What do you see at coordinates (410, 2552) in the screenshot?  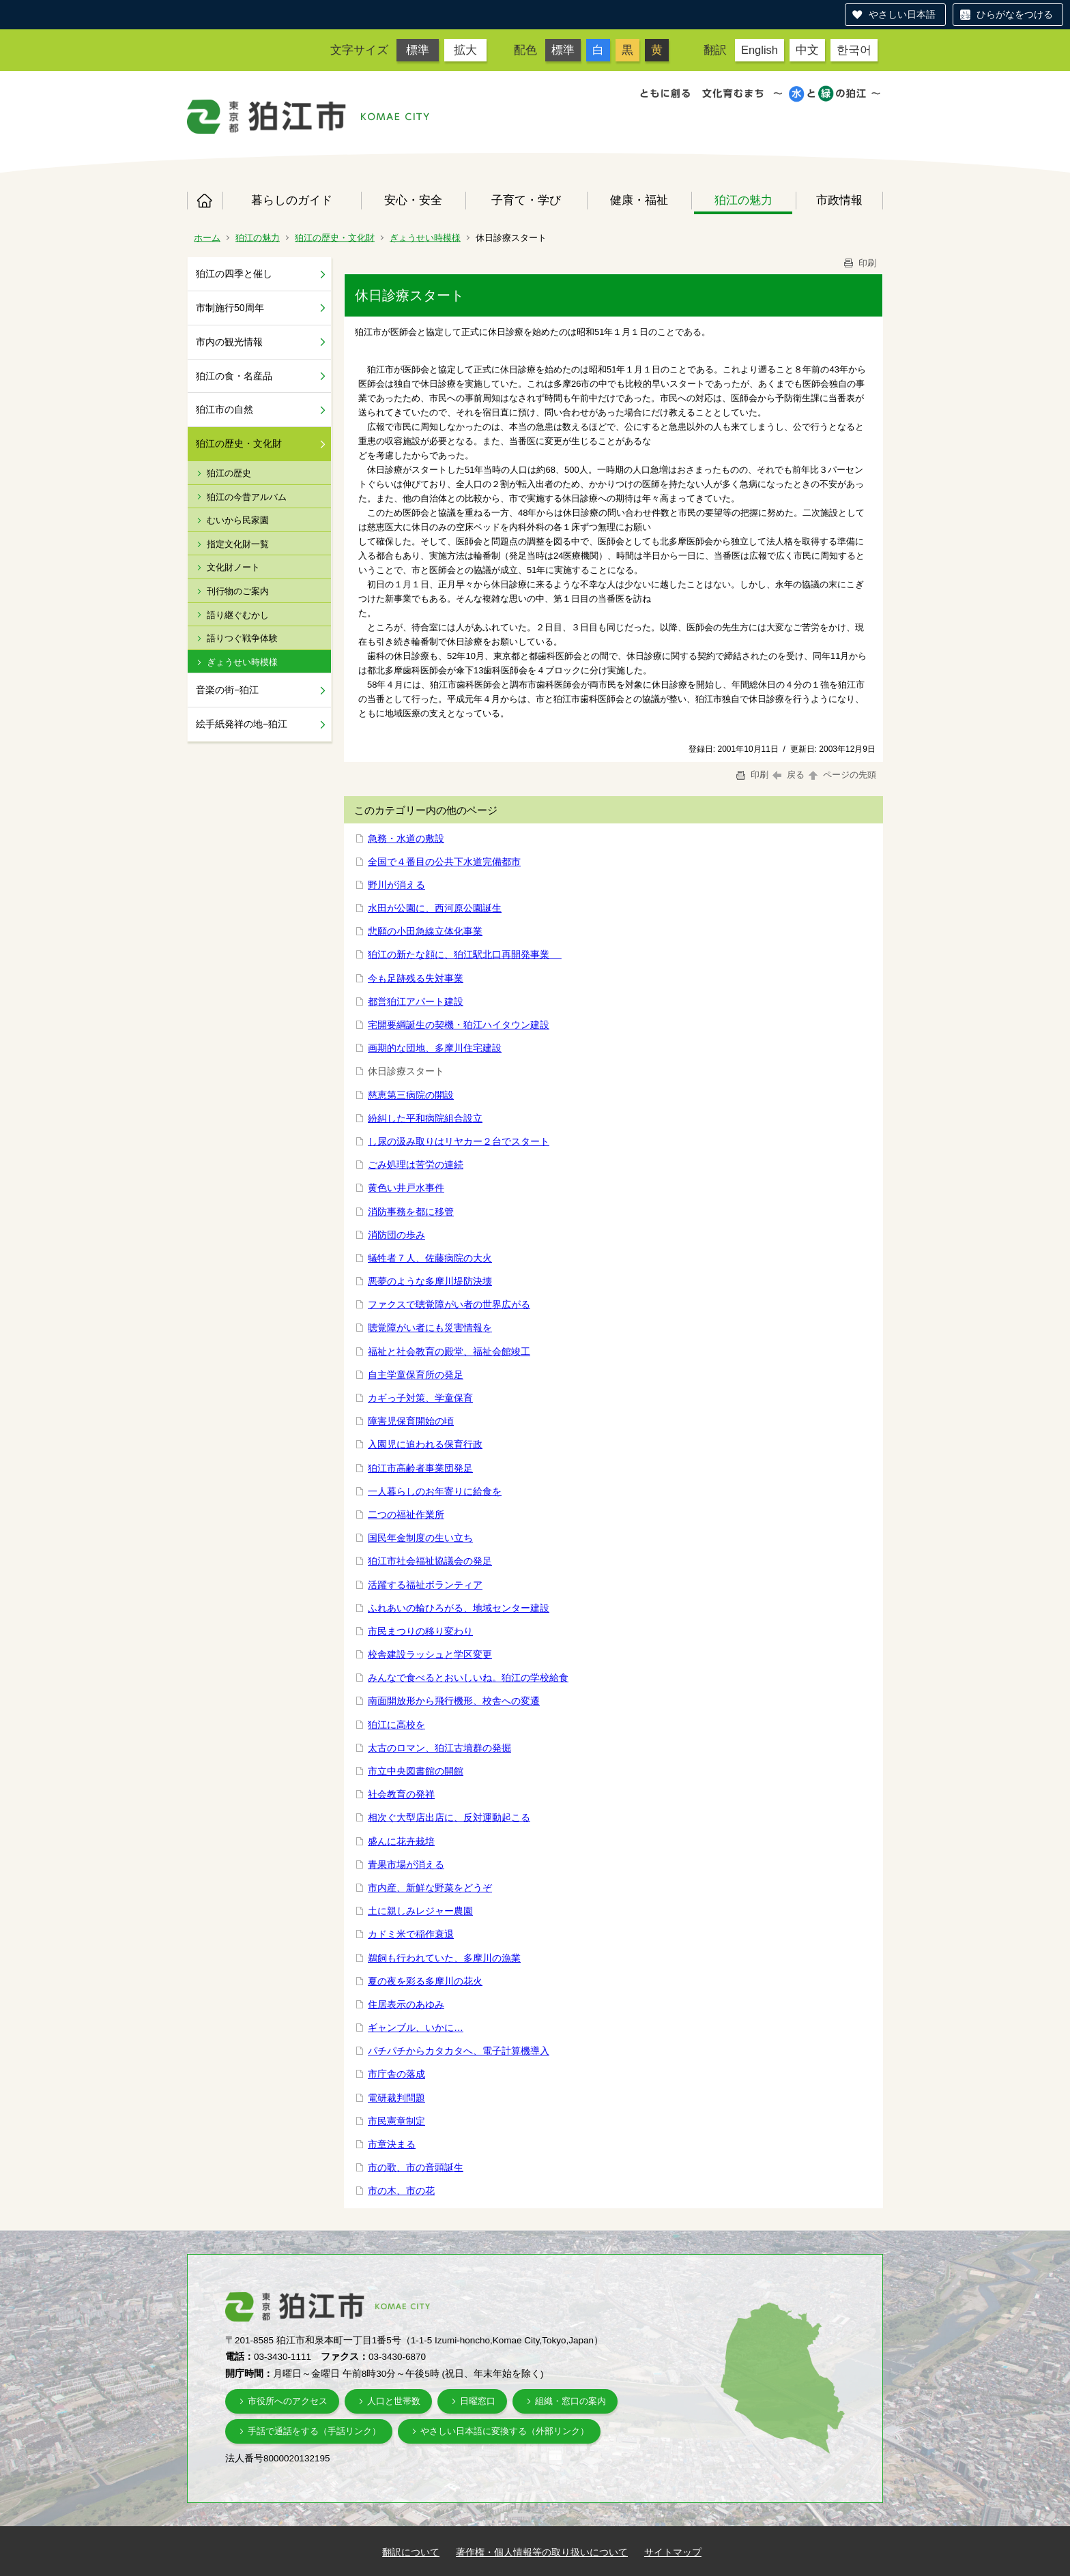 I see `翻訳について` at bounding box center [410, 2552].